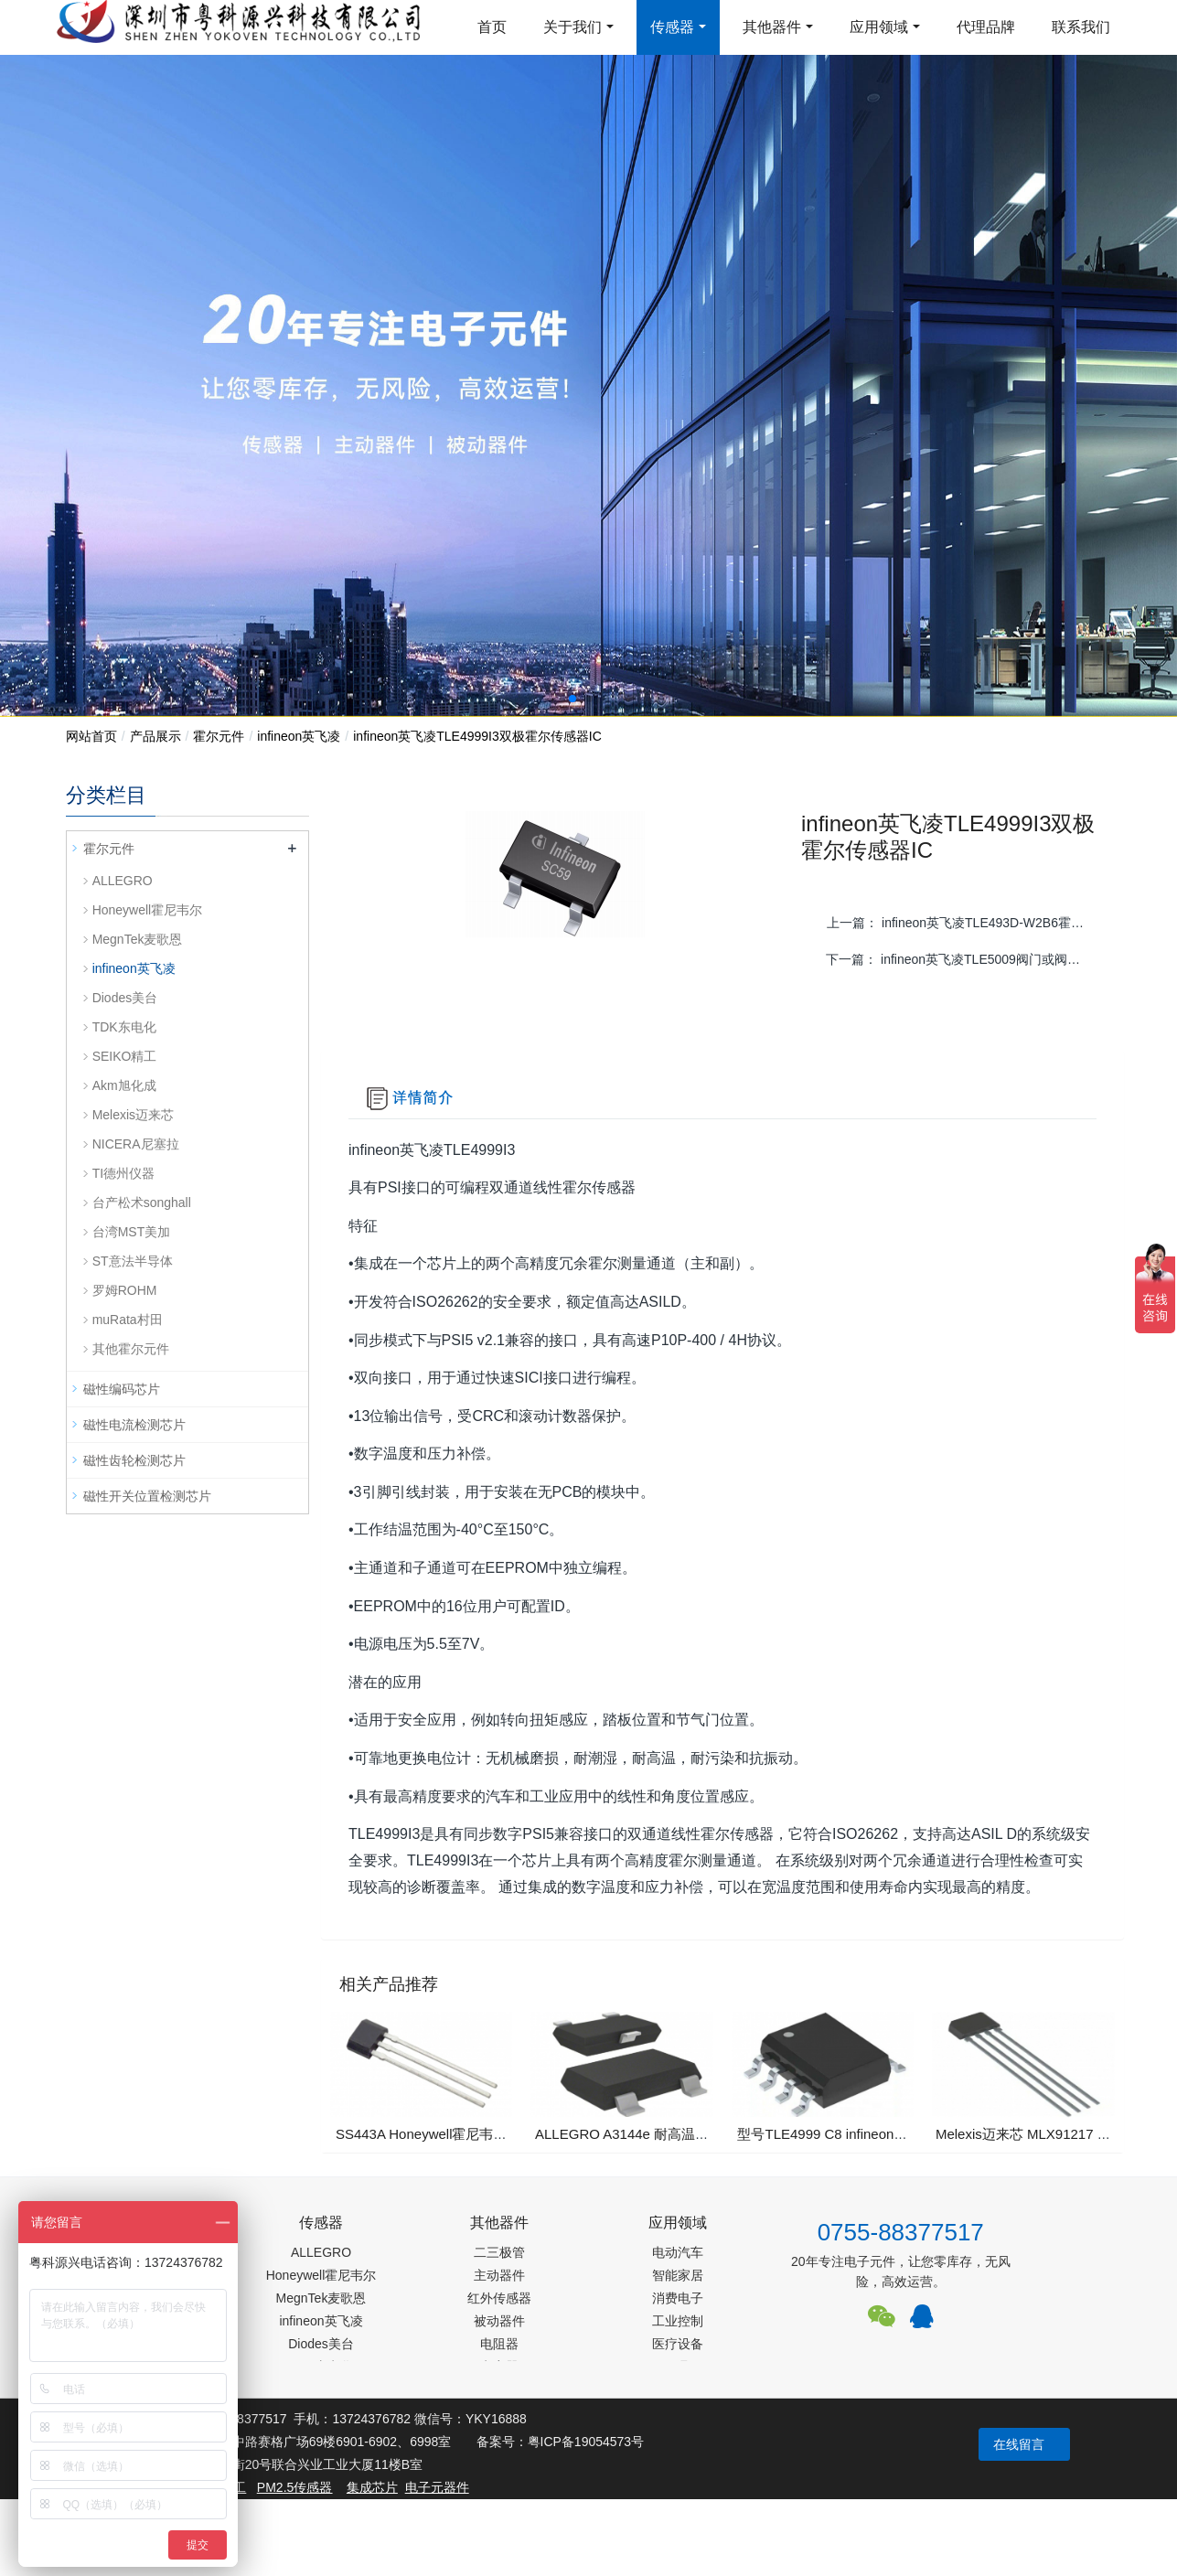 The width and height of the screenshot is (1177, 2576). What do you see at coordinates (124, 1056) in the screenshot?
I see `SEIKO精工` at bounding box center [124, 1056].